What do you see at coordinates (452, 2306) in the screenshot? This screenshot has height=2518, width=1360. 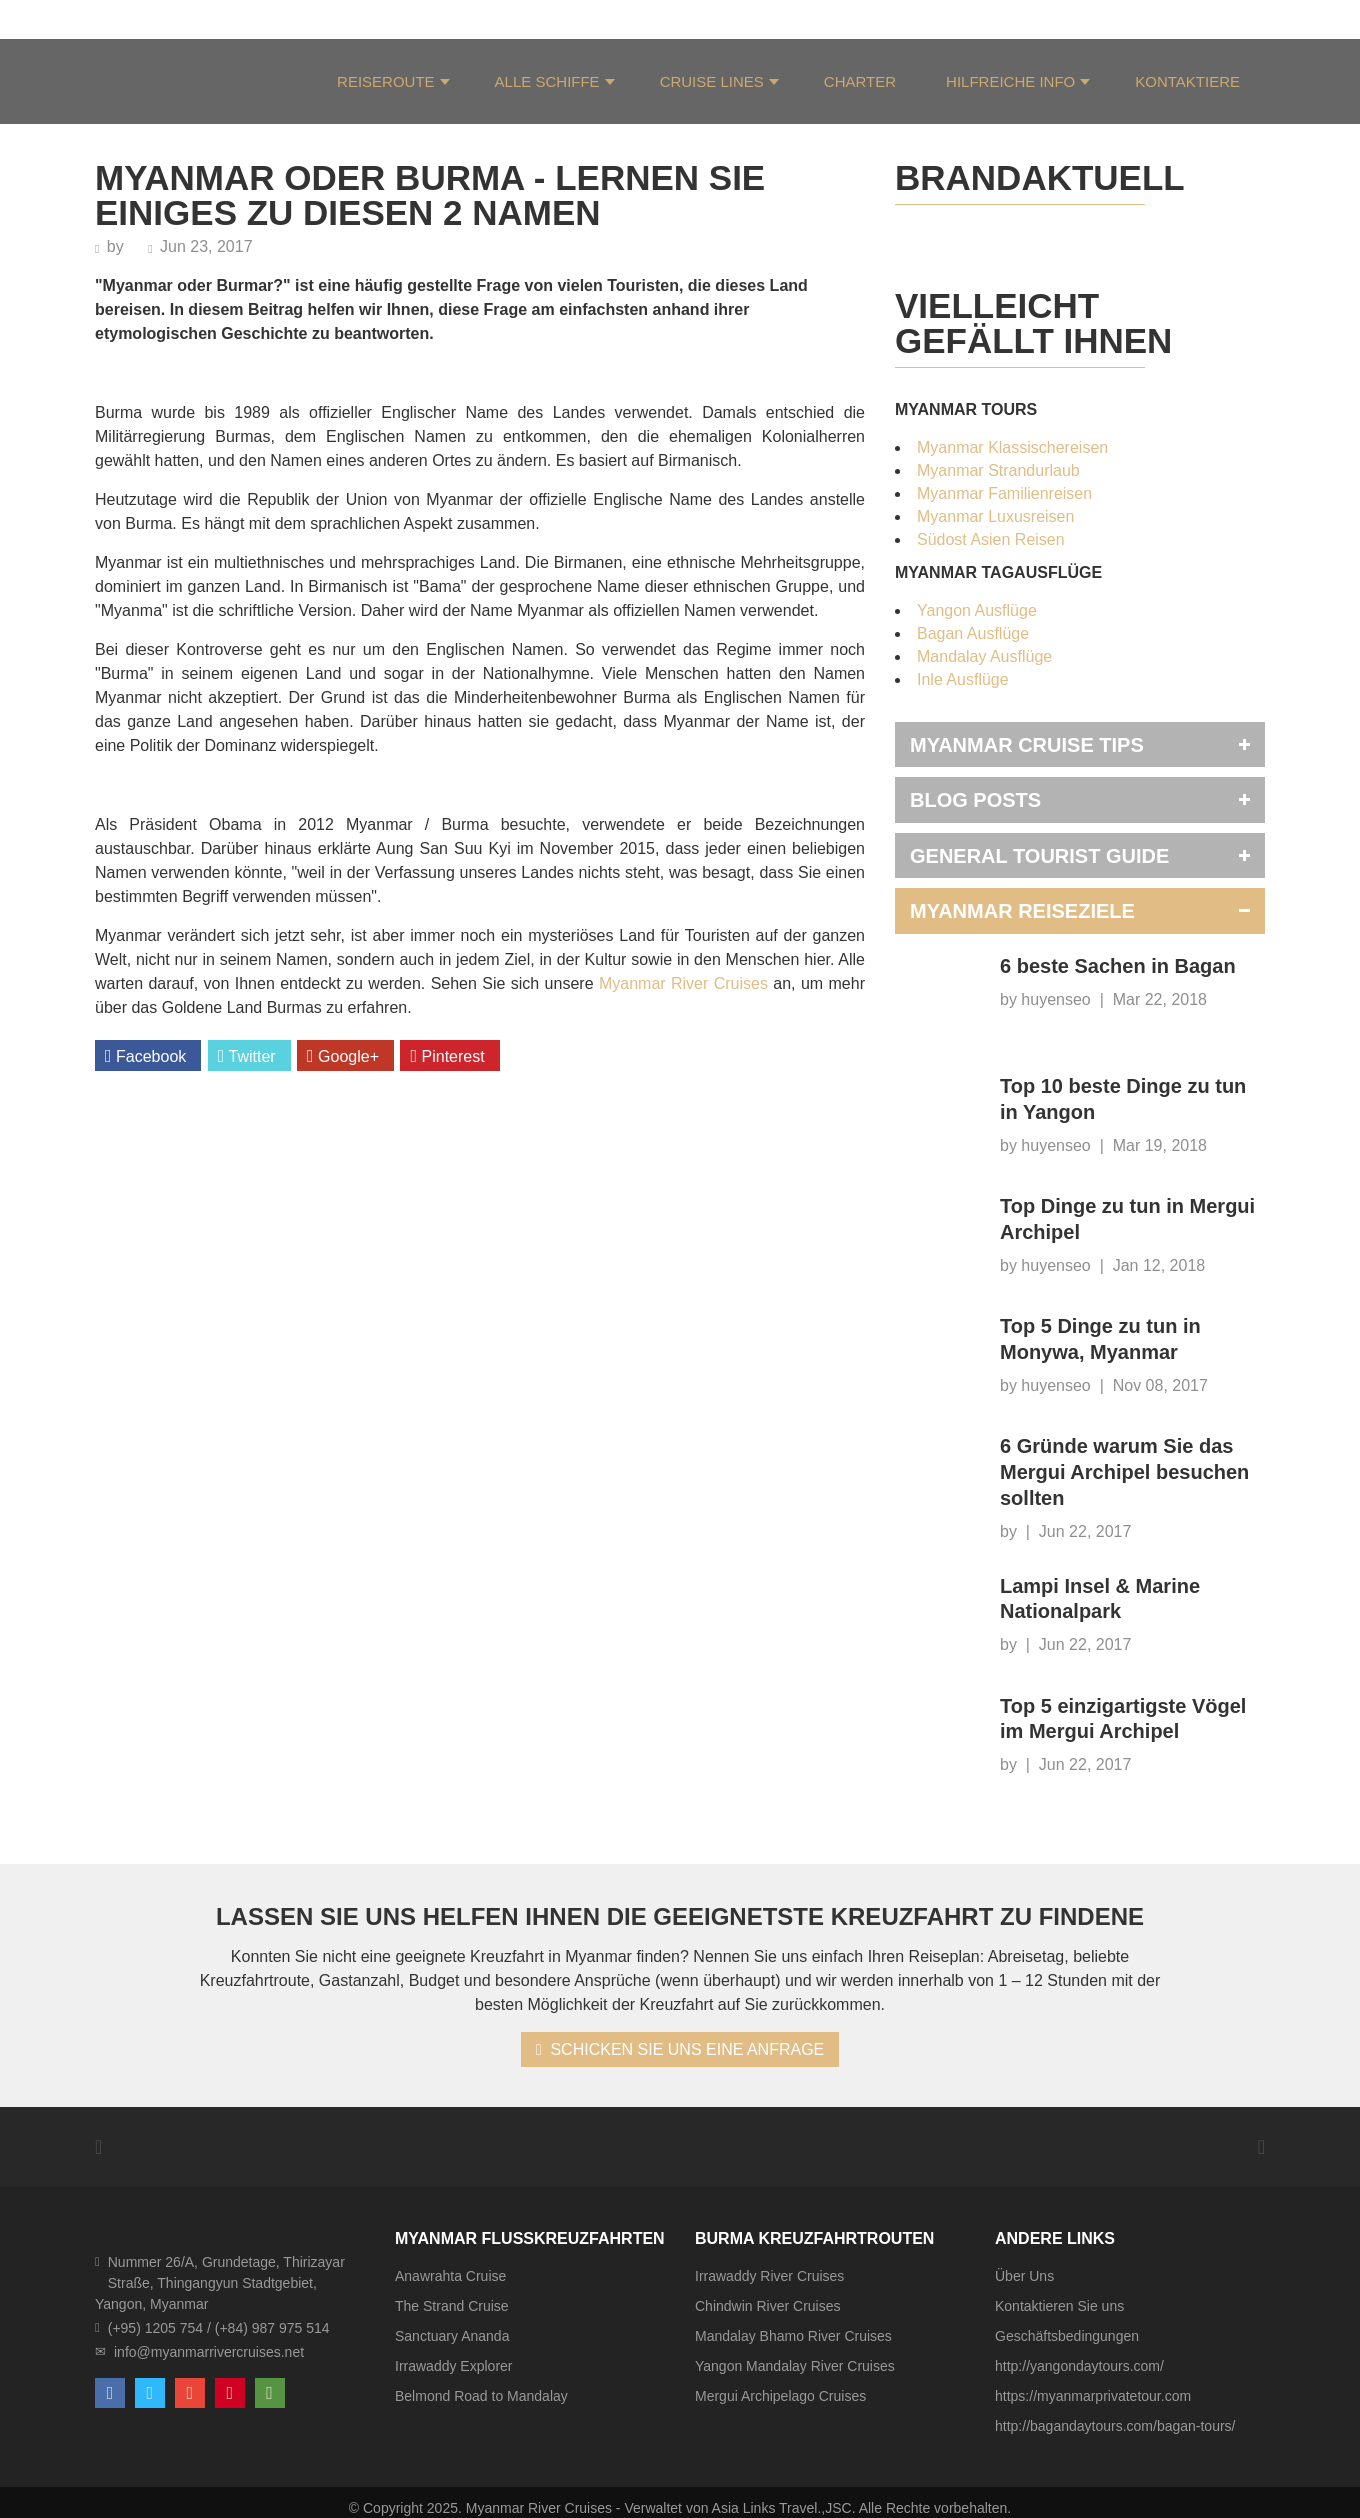 I see `The Strand Cruise` at bounding box center [452, 2306].